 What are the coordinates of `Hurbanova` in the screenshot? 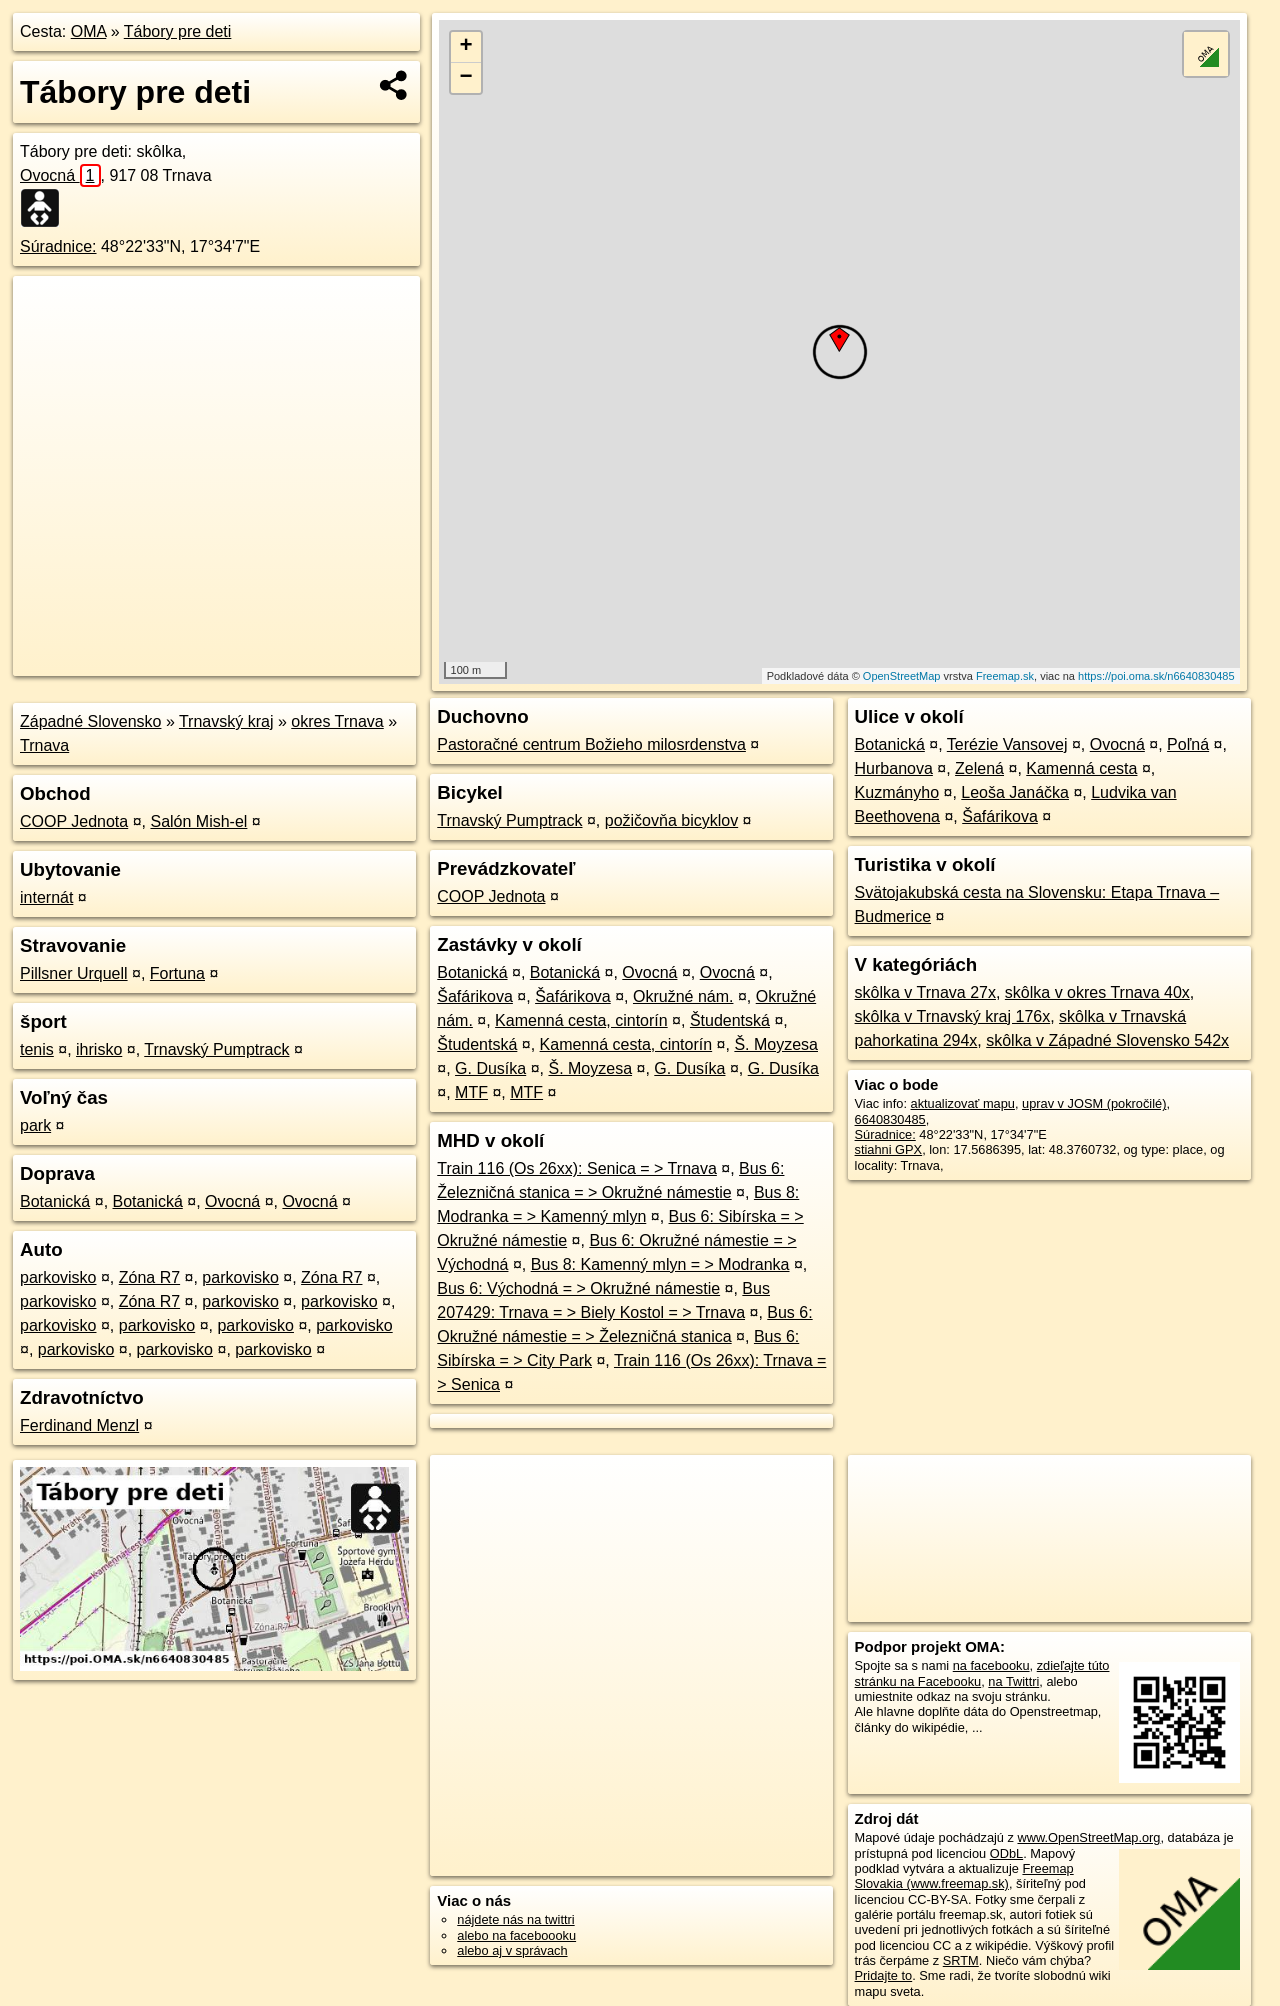 It's located at (894, 768).